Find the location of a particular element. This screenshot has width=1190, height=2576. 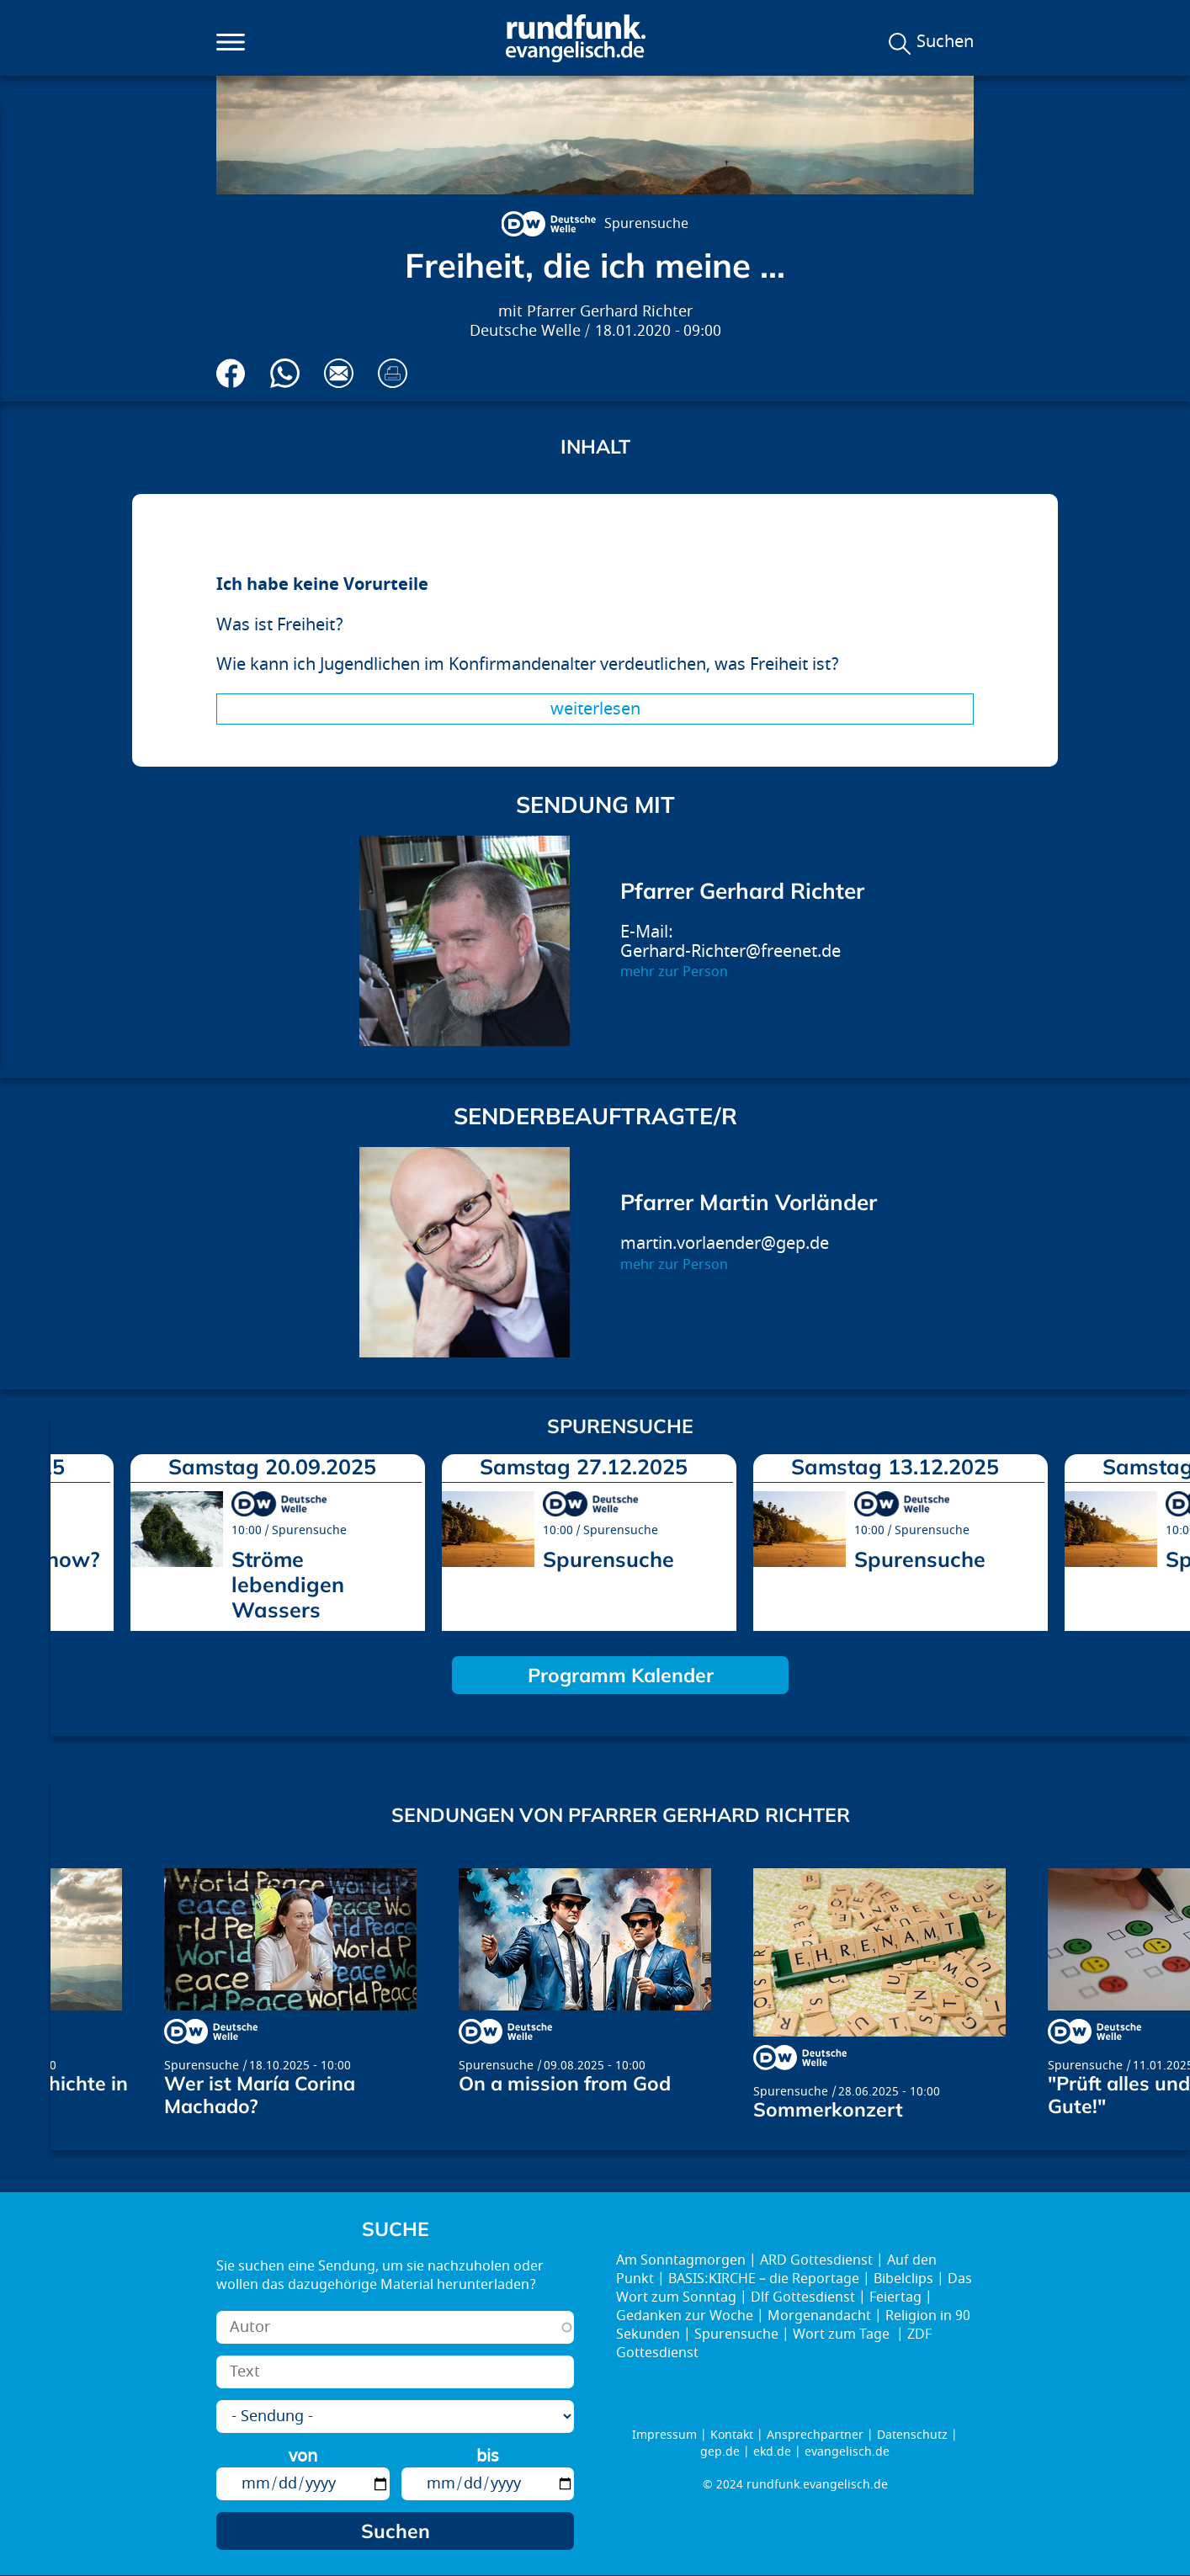

Dlf Gottesdienst is located at coordinates (803, 2297).